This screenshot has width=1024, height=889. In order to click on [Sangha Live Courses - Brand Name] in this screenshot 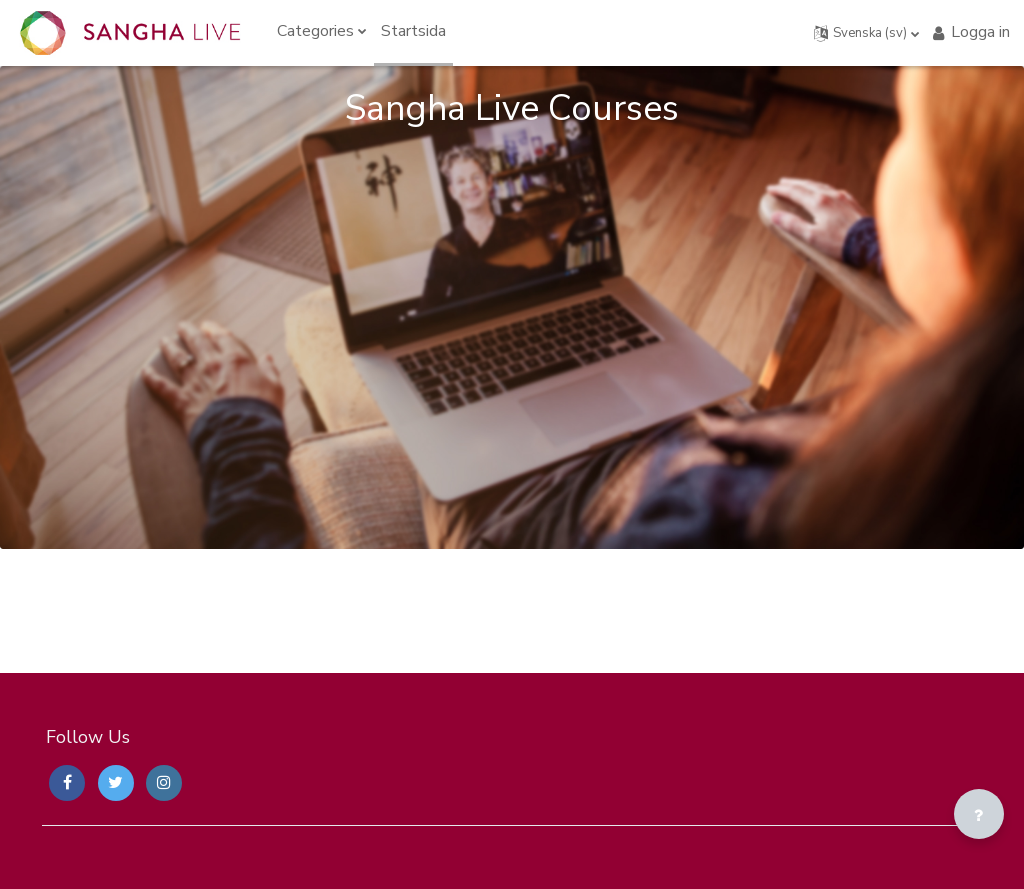, I will do `click(130, 33)`.